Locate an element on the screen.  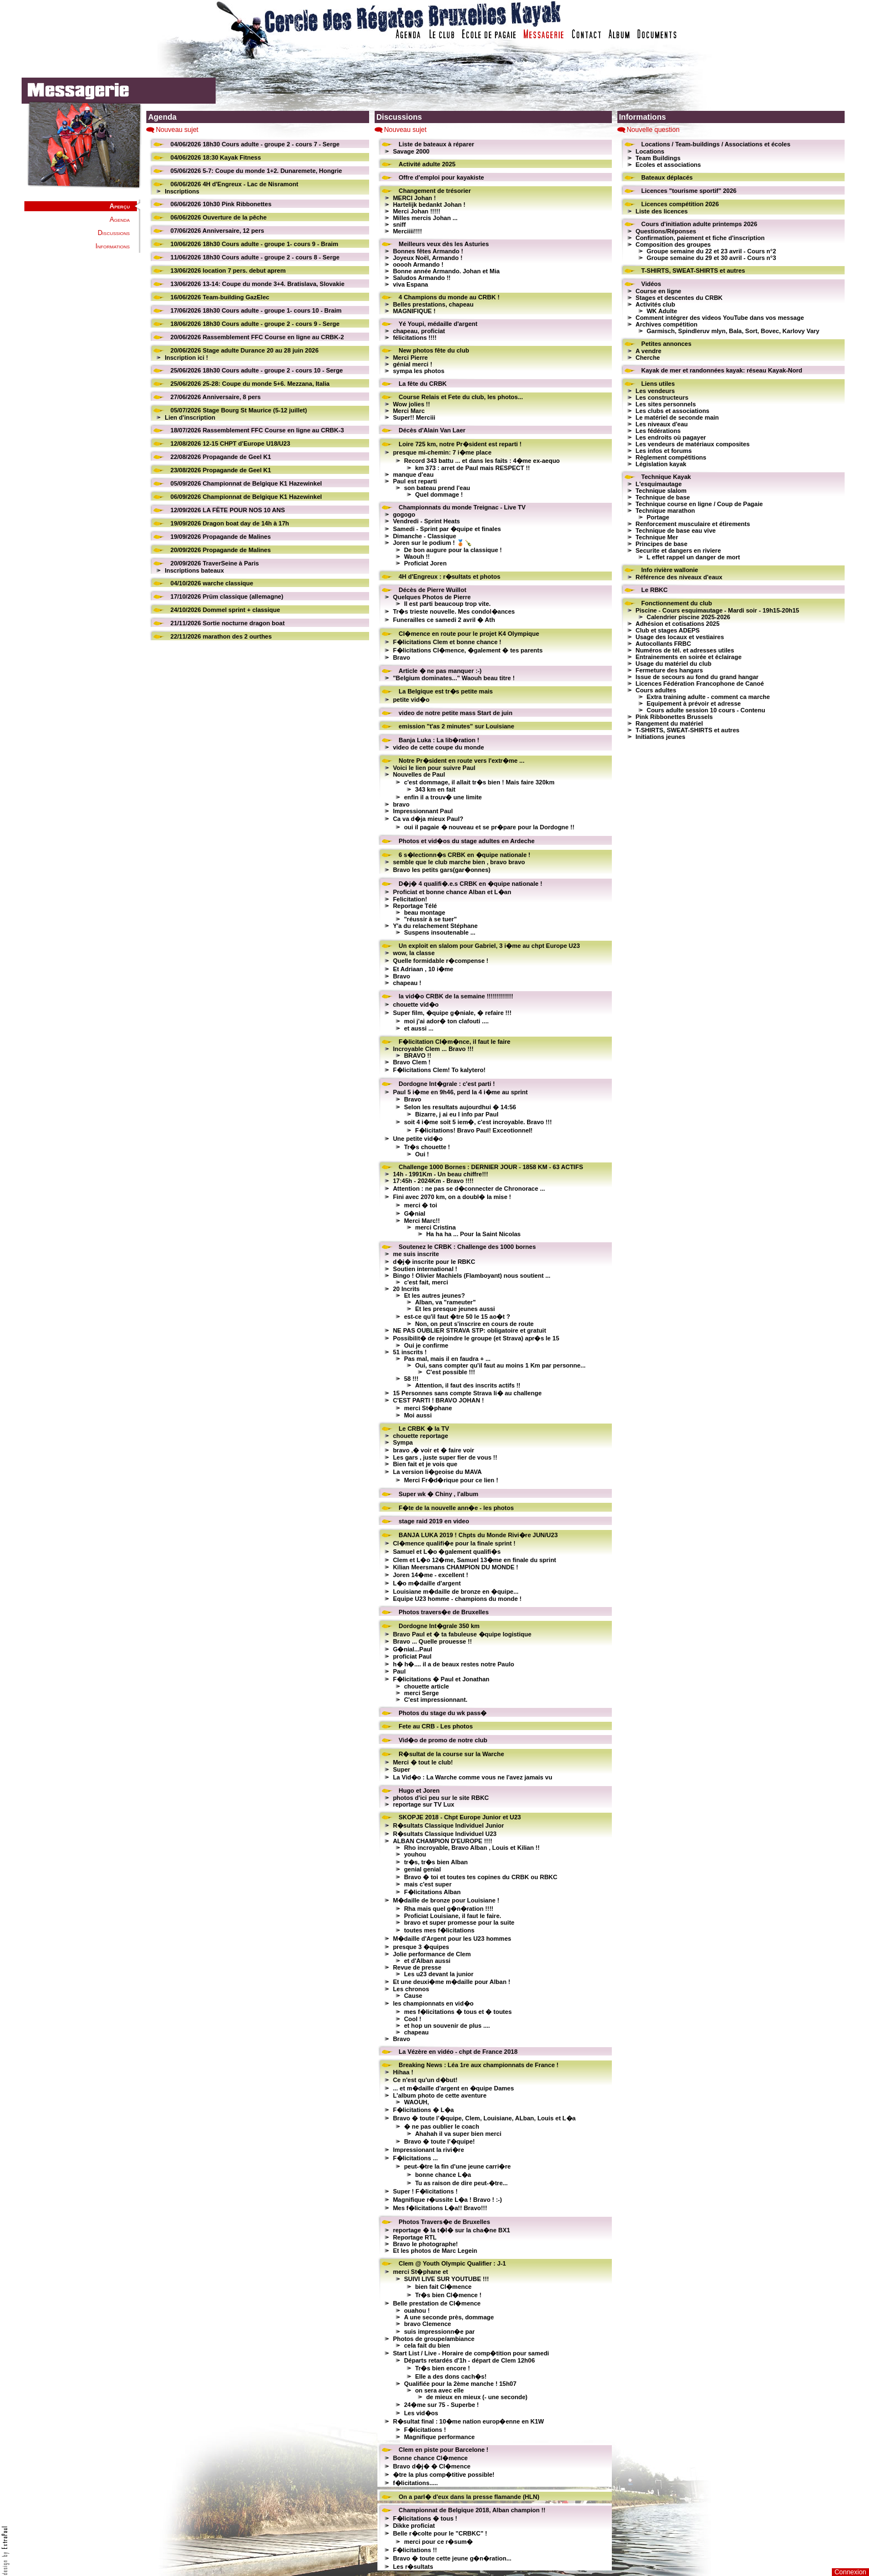
Locations / Team-buildings / Associations et écoles is located at coordinates (715, 144).